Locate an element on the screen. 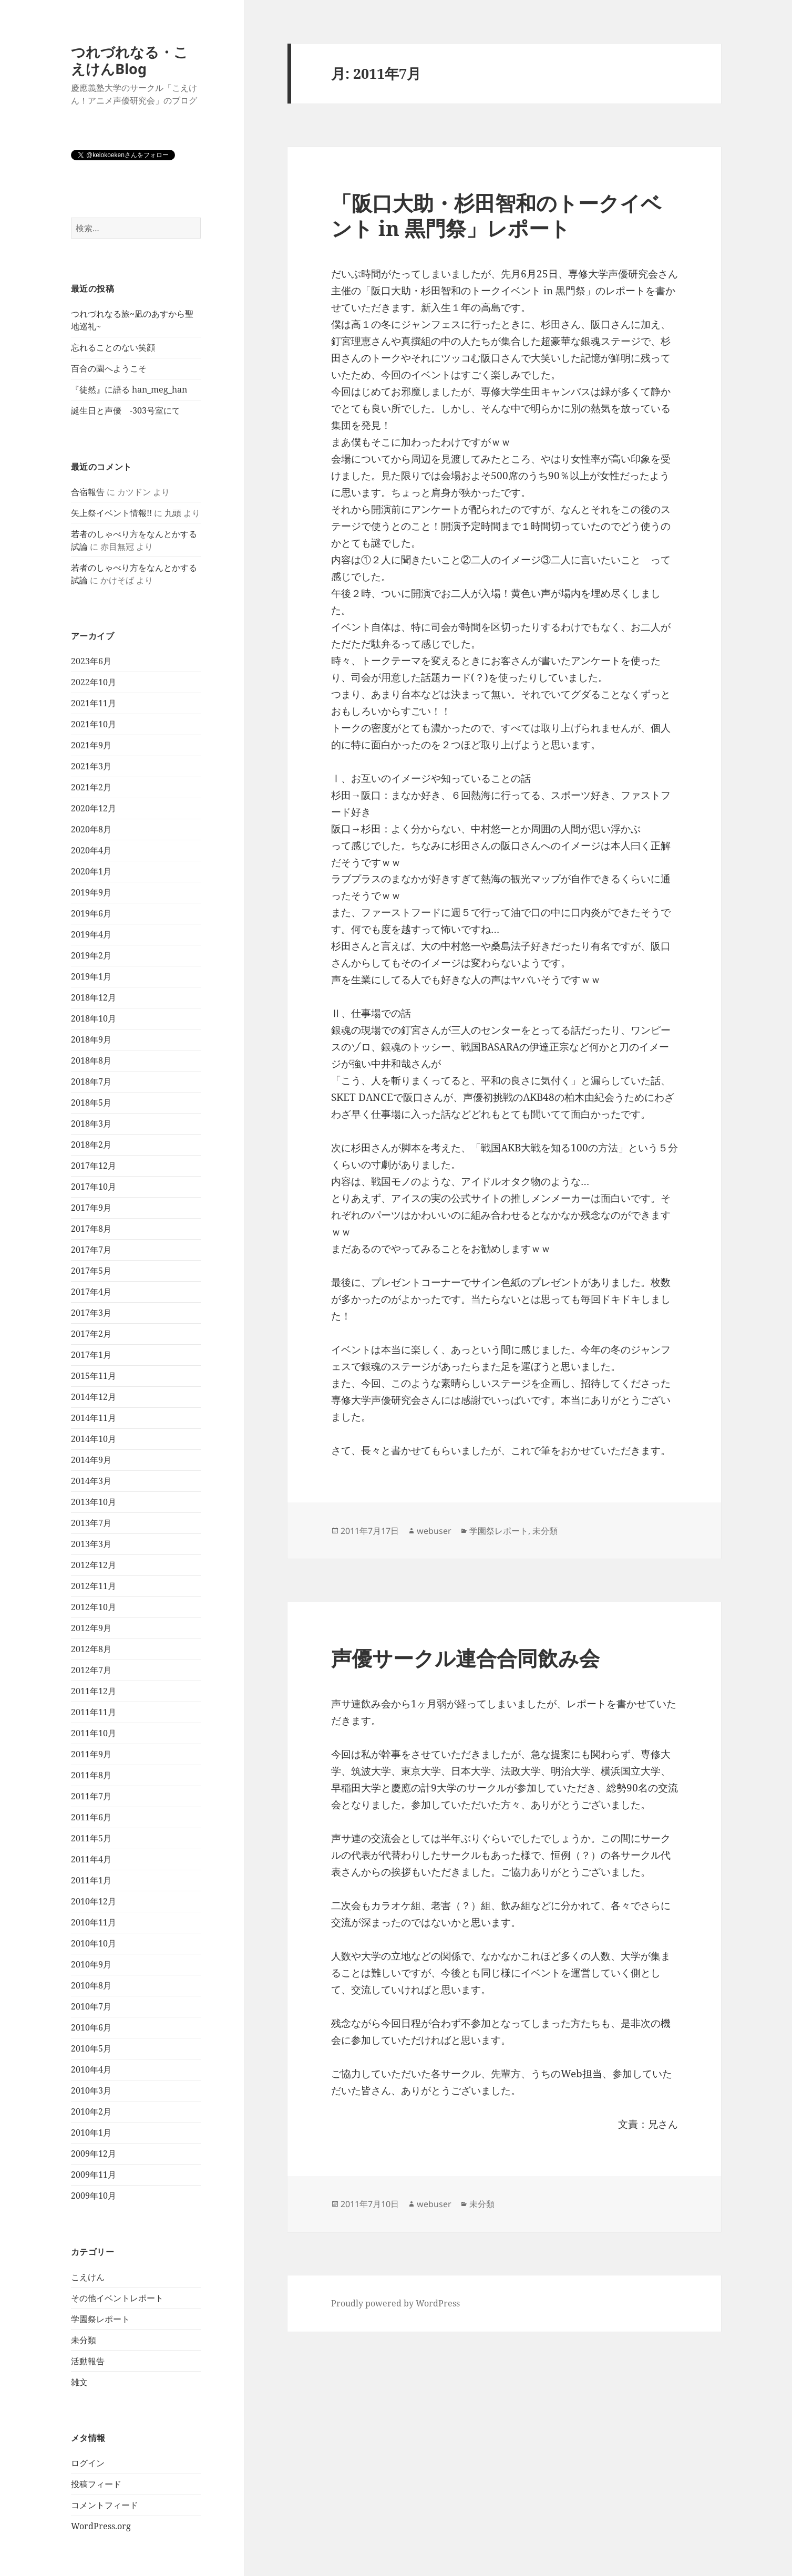 This screenshot has height=2576, width=792. 2018年9月 is located at coordinates (91, 1039).